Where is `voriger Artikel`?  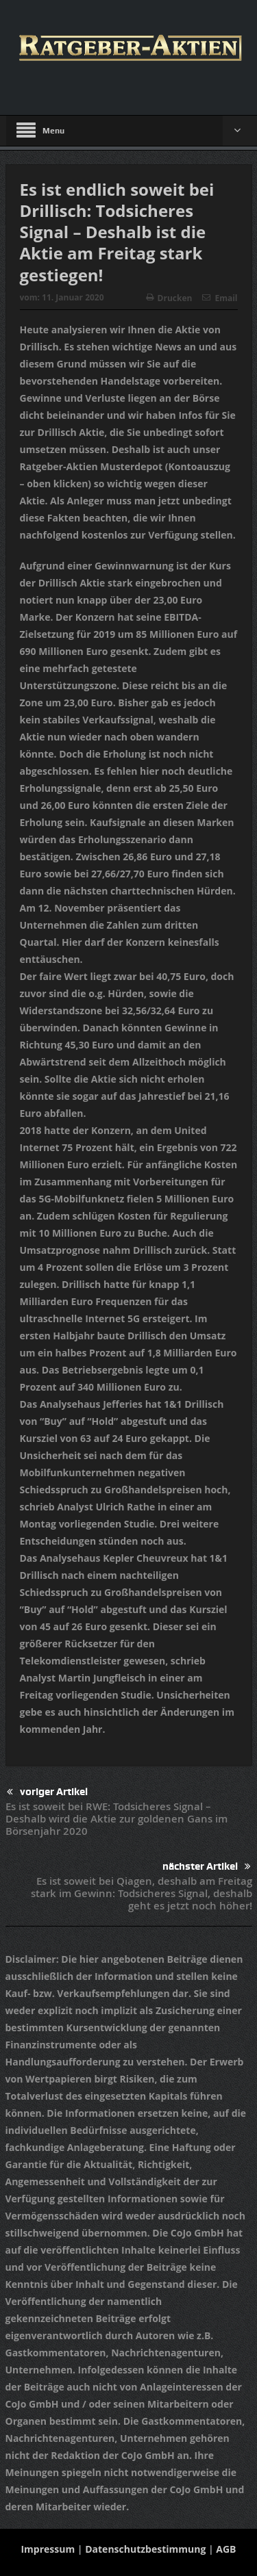 voriger Artikel is located at coordinates (47, 1792).